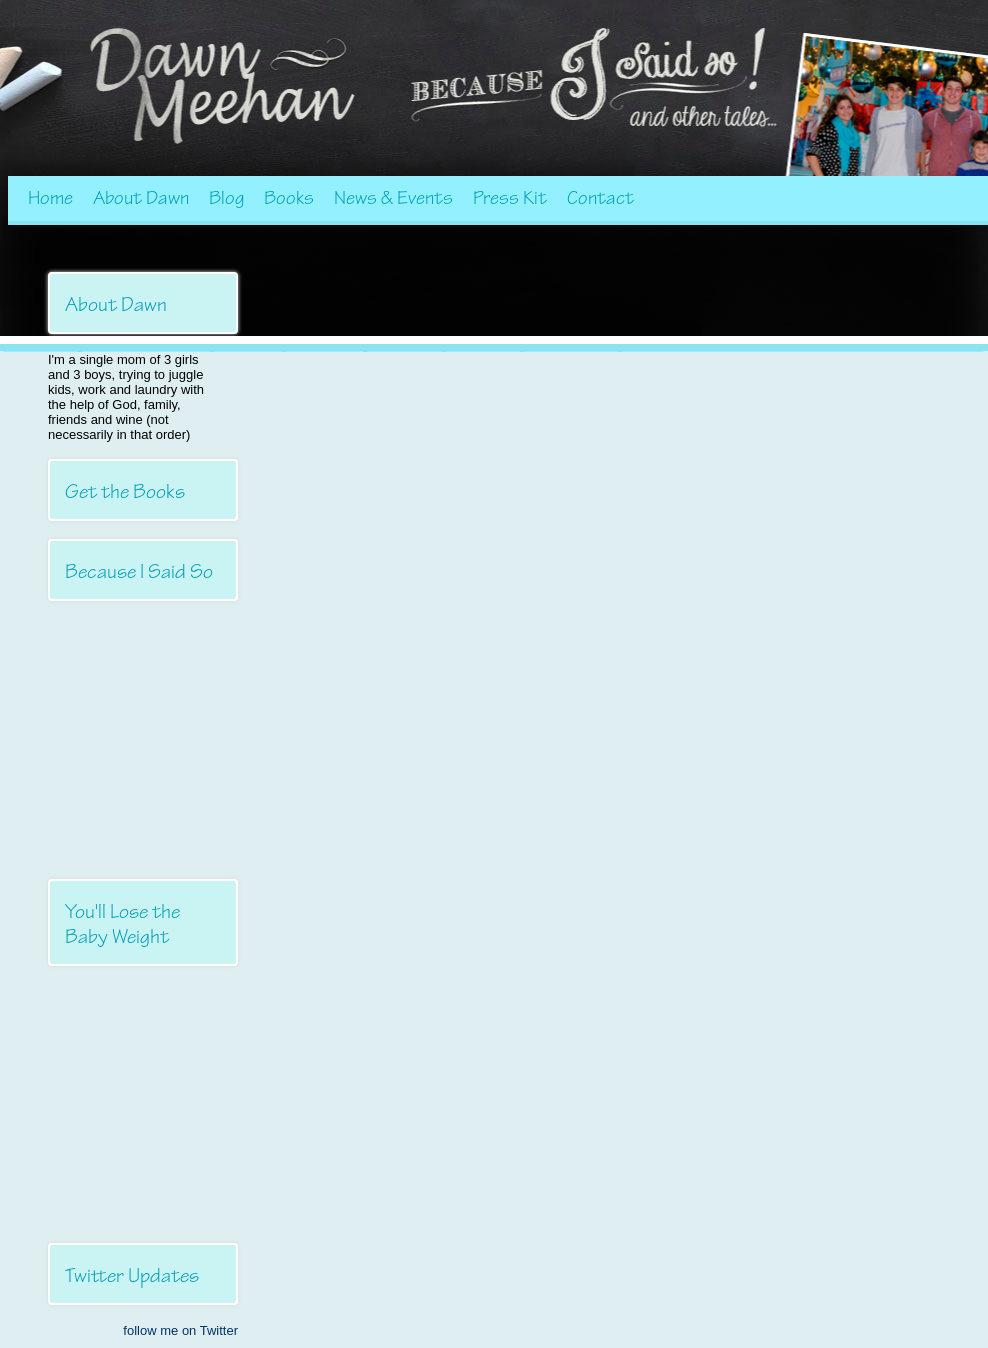 The width and height of the screenshot is (988, 1348). Describe the element at coordinates (289, 198) in the screenshot. I see `Books` at that location.